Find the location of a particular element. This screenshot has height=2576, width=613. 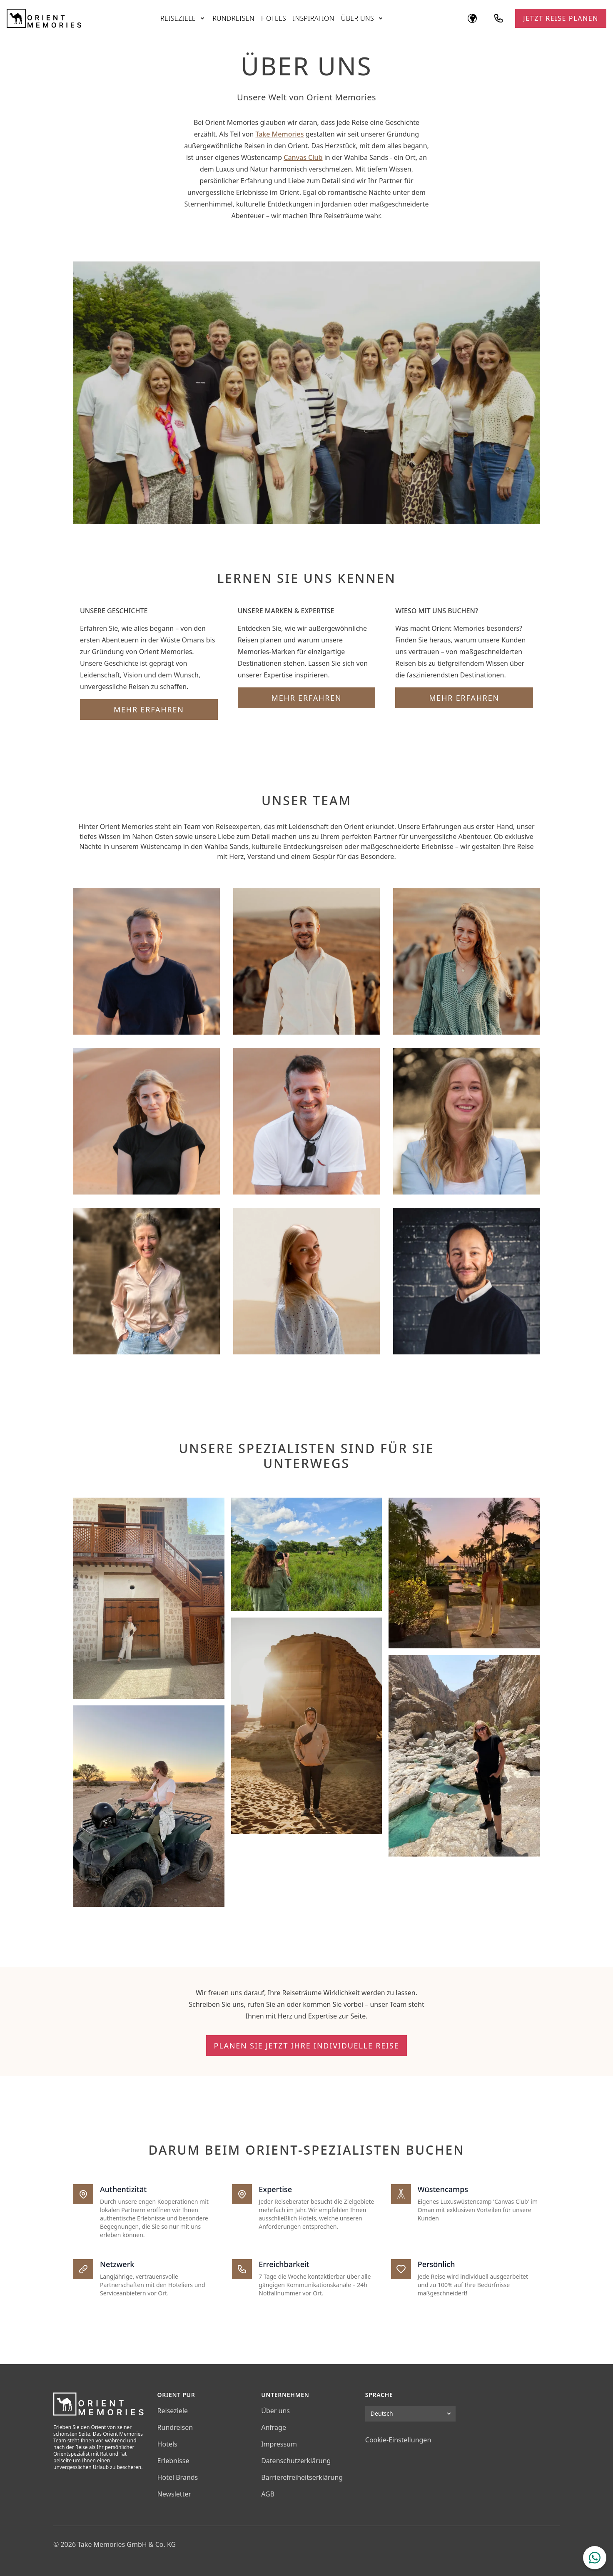

Planen Sie jetzt Ihre individuelle Reise is located at coordinates (306, 2046).